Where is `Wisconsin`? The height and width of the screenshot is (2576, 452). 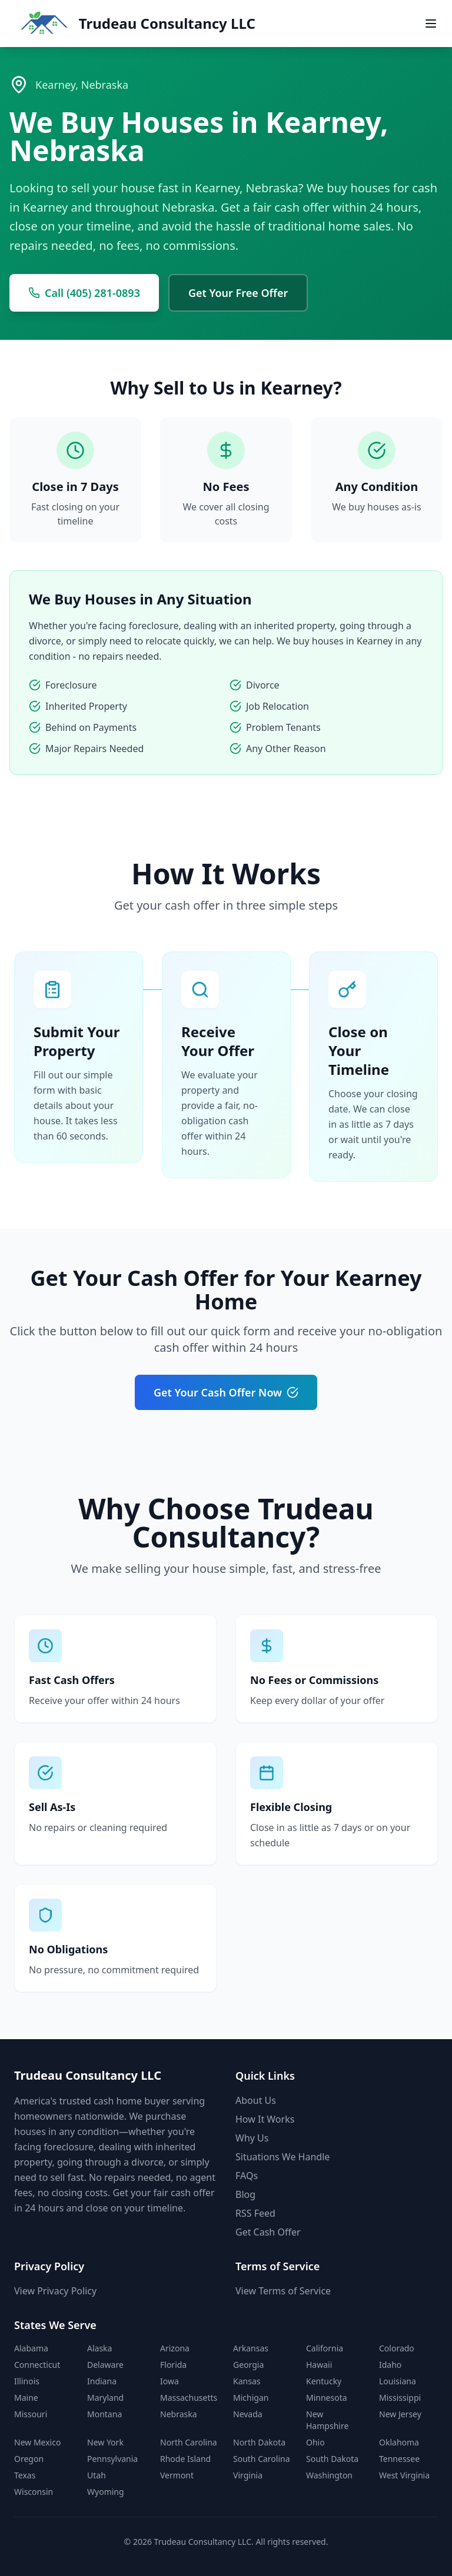 Wisconsin is located at coordinates (33, 2491).